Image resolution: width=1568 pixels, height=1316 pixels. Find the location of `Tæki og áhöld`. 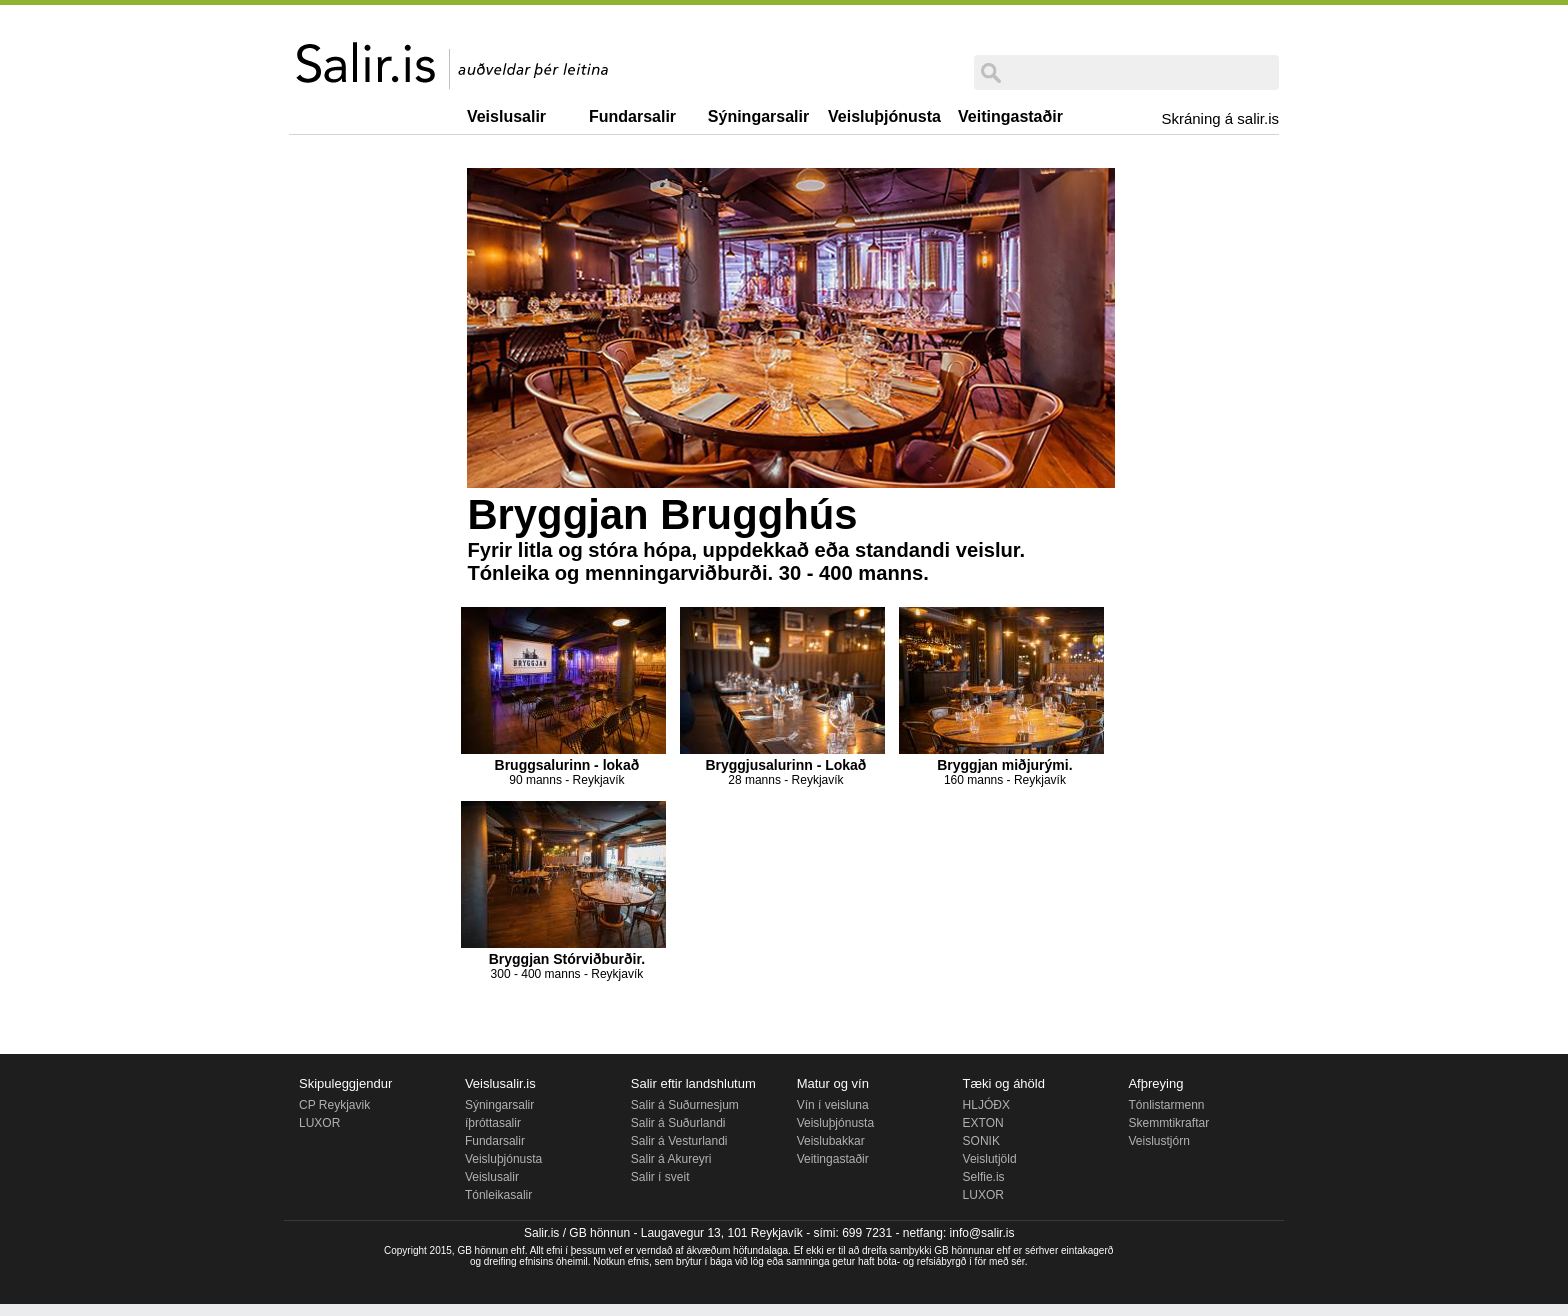

Tæki og áhöld is located at coordinates (1004, 1083).